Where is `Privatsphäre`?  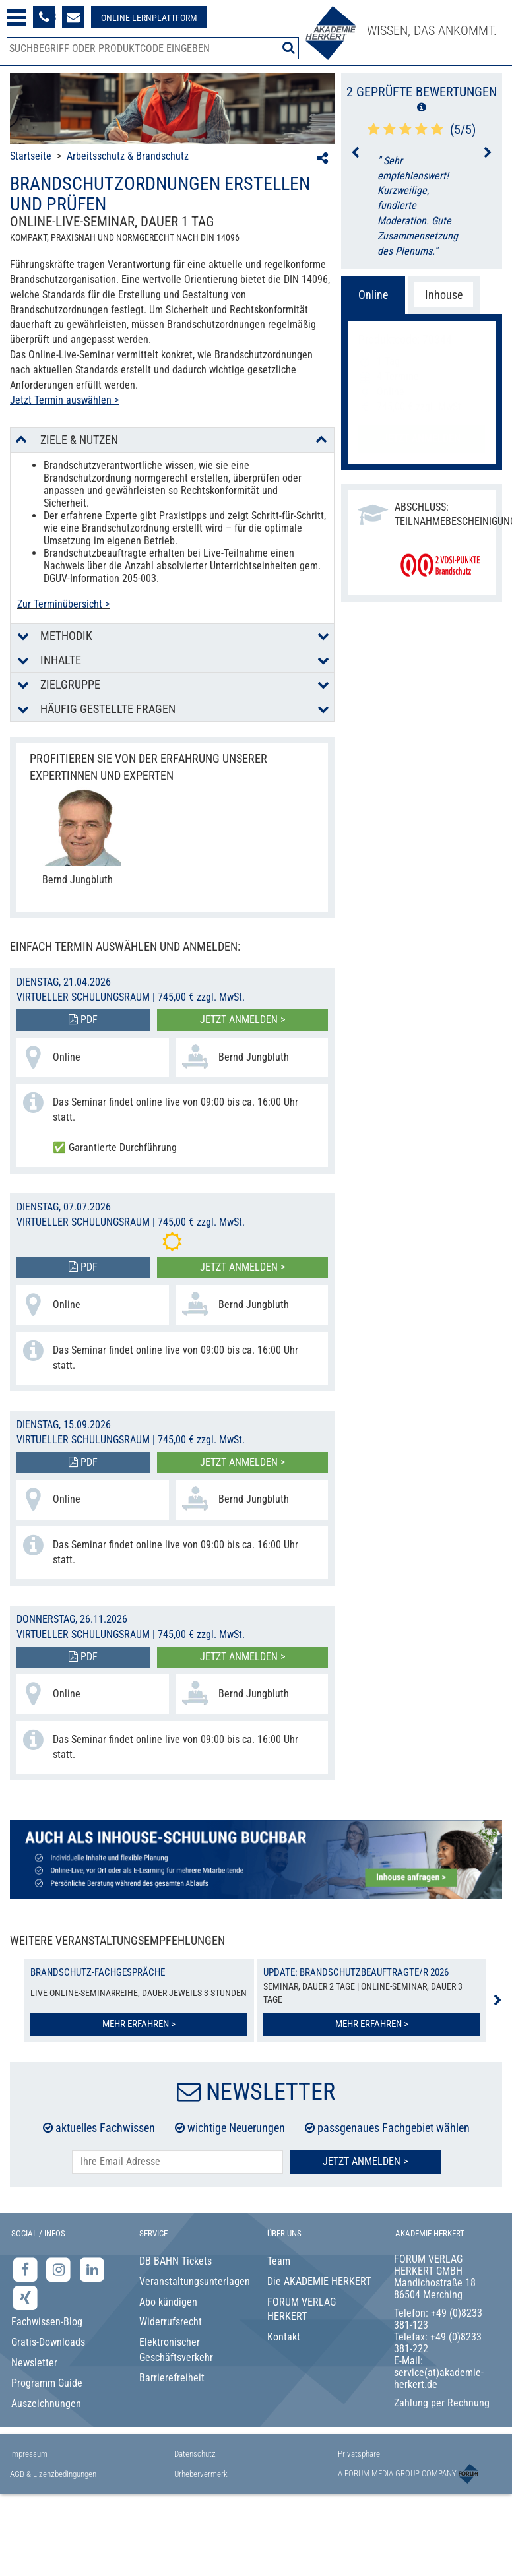
Privatsphäre is located at coordinates (359, 2454).